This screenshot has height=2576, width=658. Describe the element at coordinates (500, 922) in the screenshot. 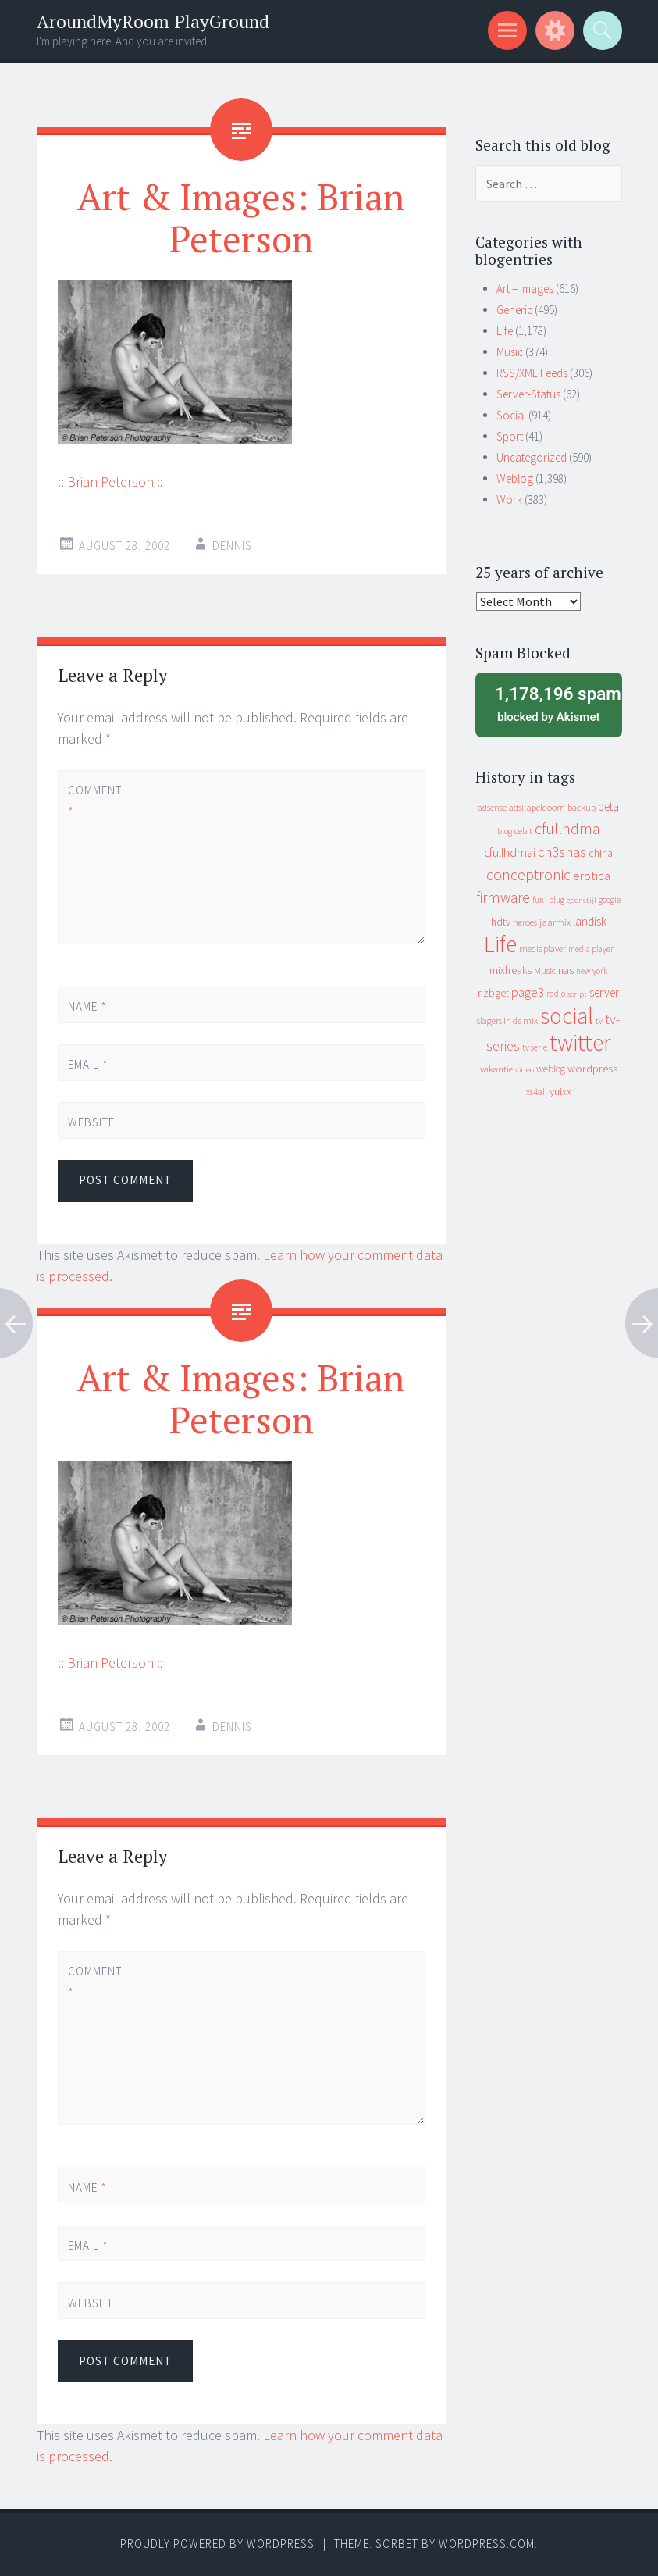

I see `hdtv [hdtv (17 items)]` at that location.